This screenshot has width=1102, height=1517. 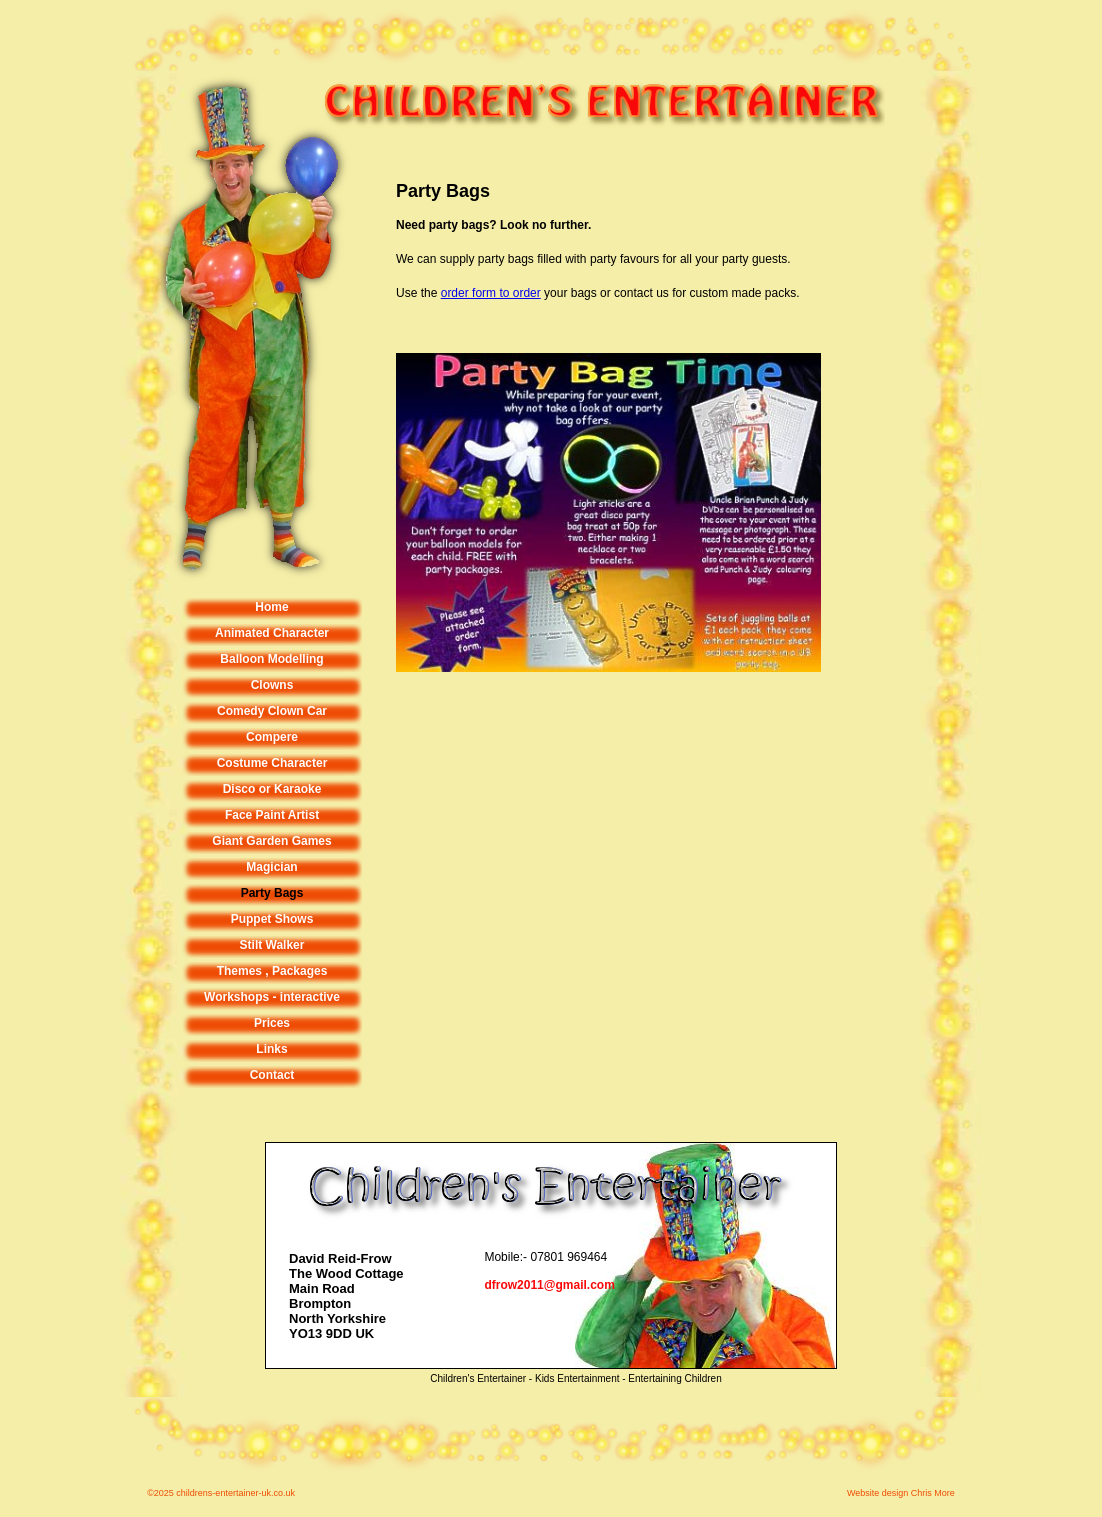 I want to click on Workshops - interactive, so click(x=272, y=997).